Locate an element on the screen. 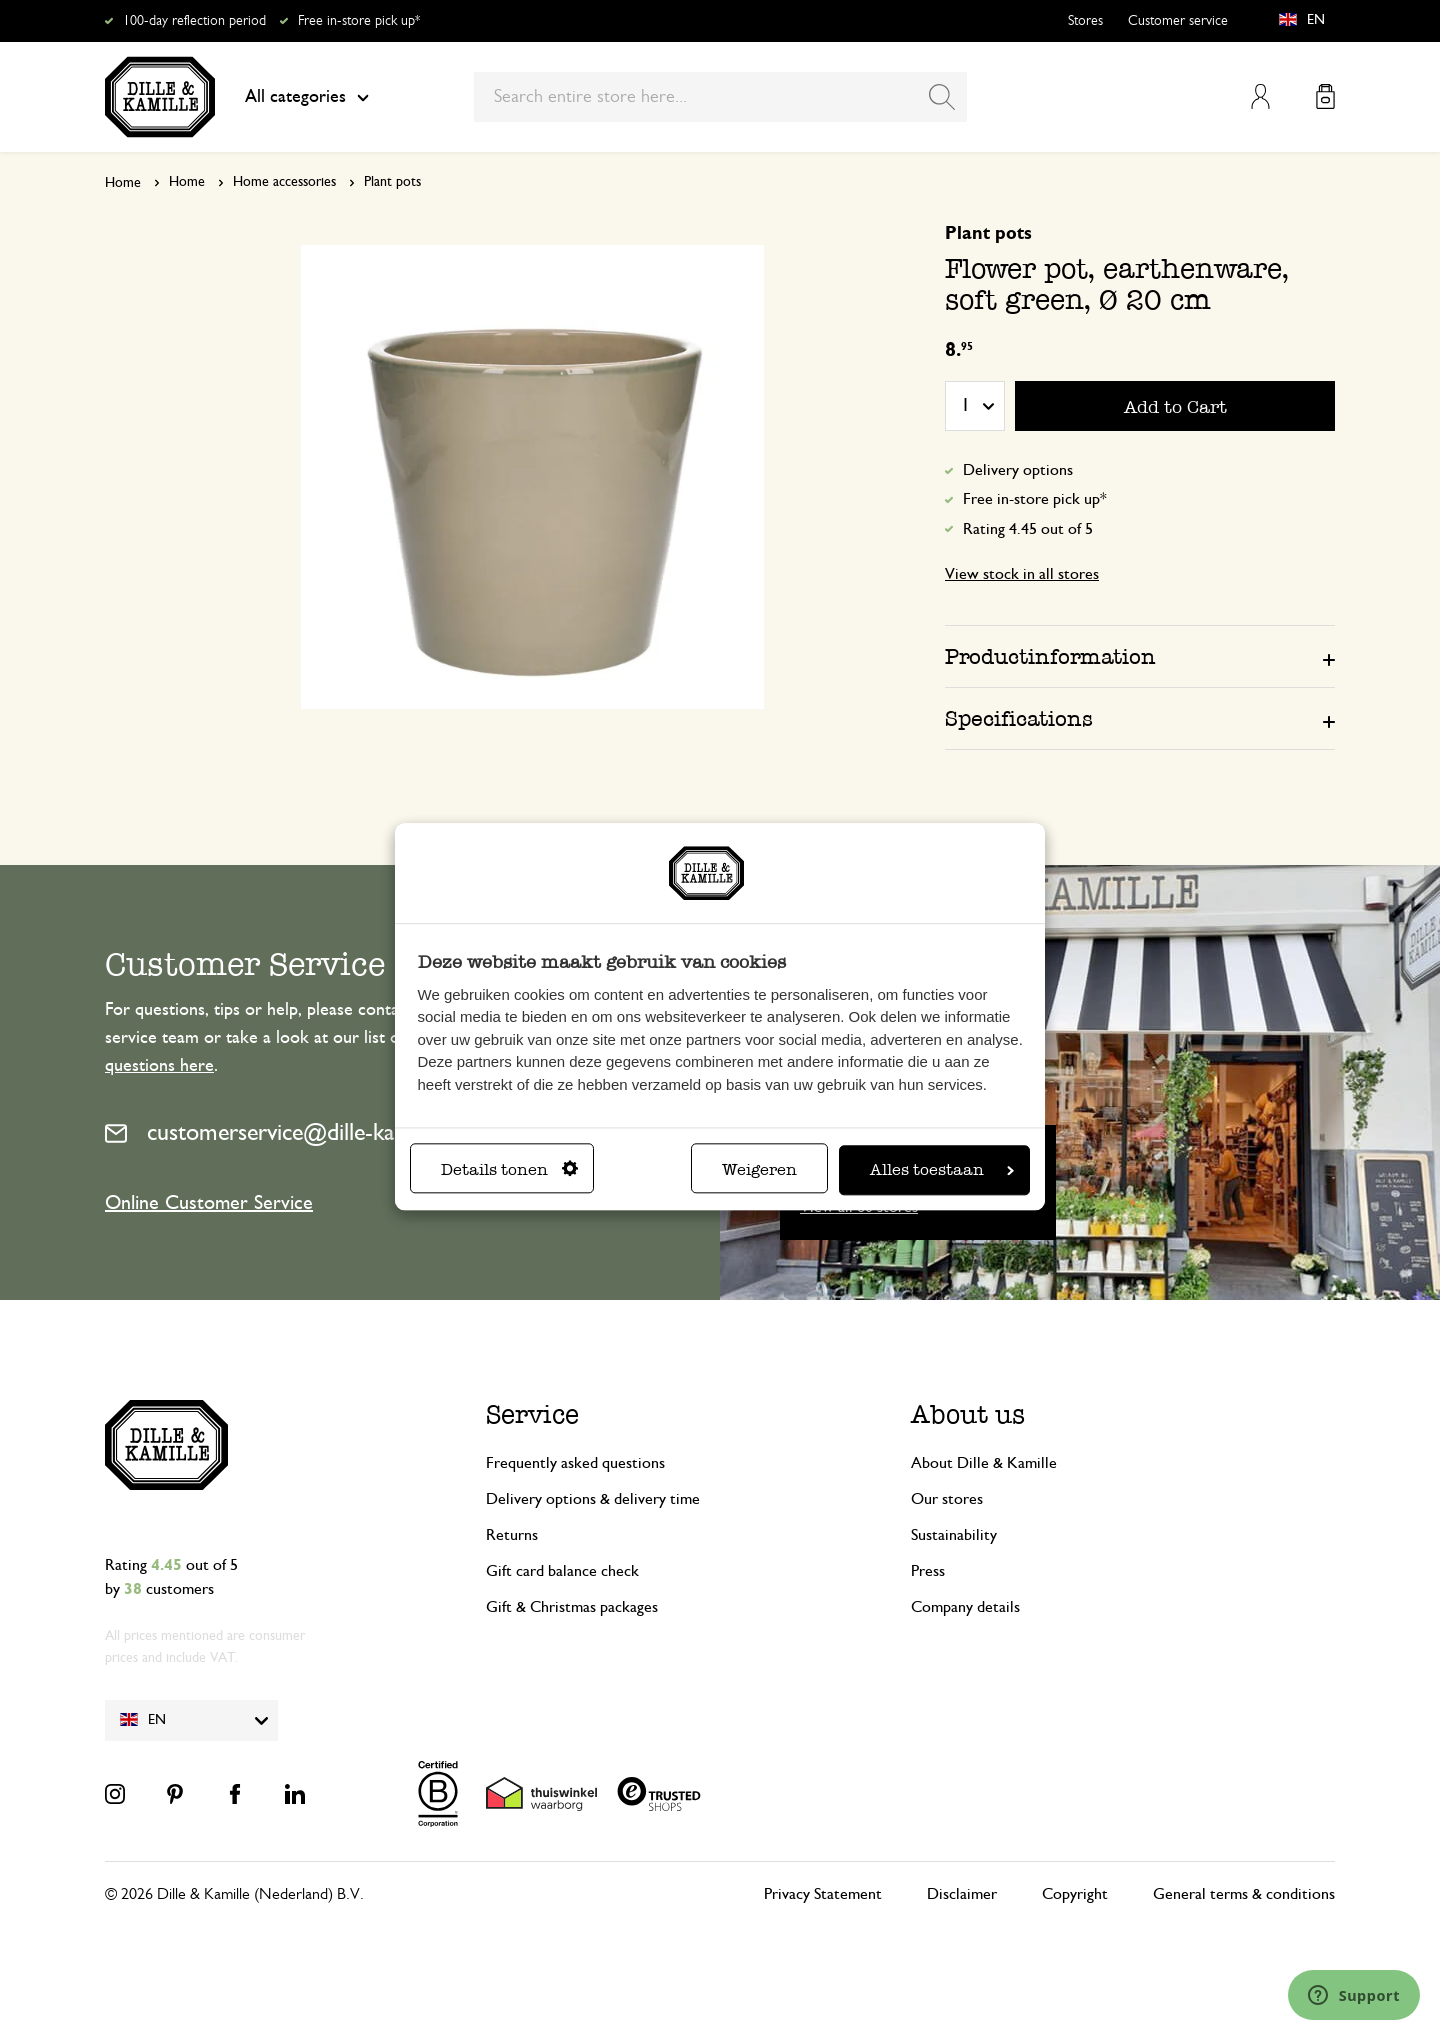 This screenshot has width=1440, height=2034. Stores is located at coordinates (1085, 21).